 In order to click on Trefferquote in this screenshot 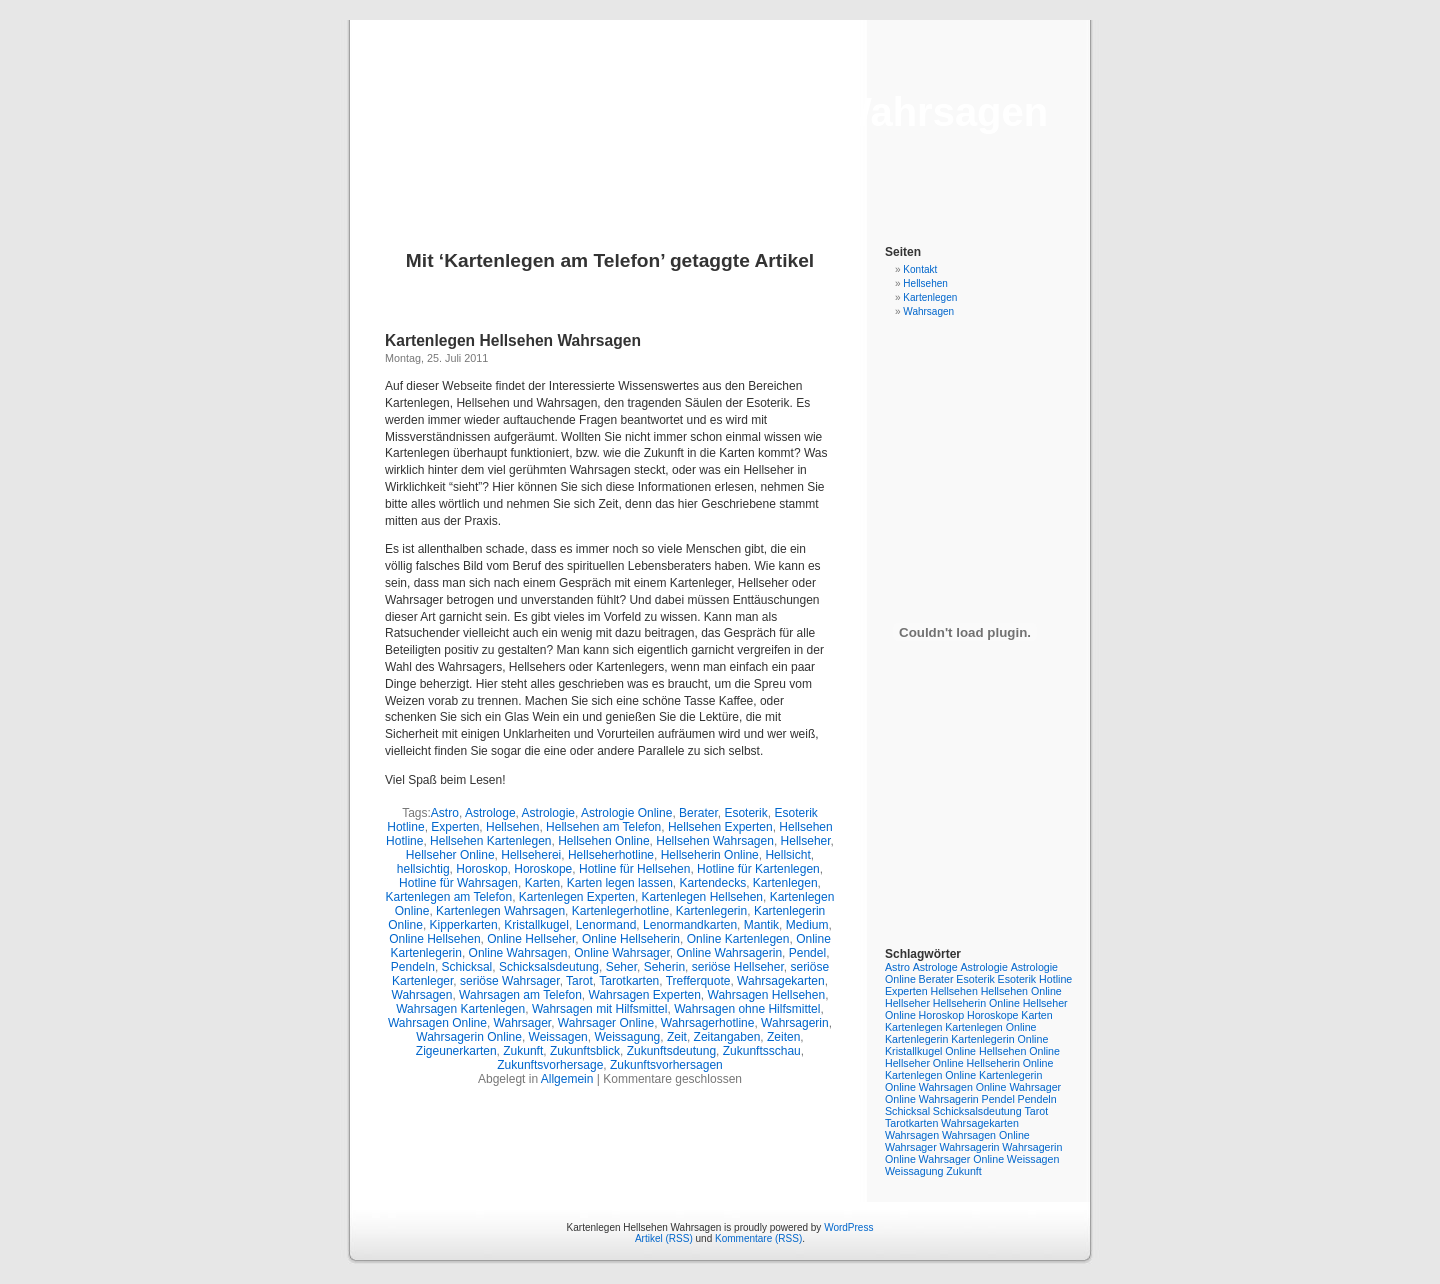, I will do `click(698, 981)`.